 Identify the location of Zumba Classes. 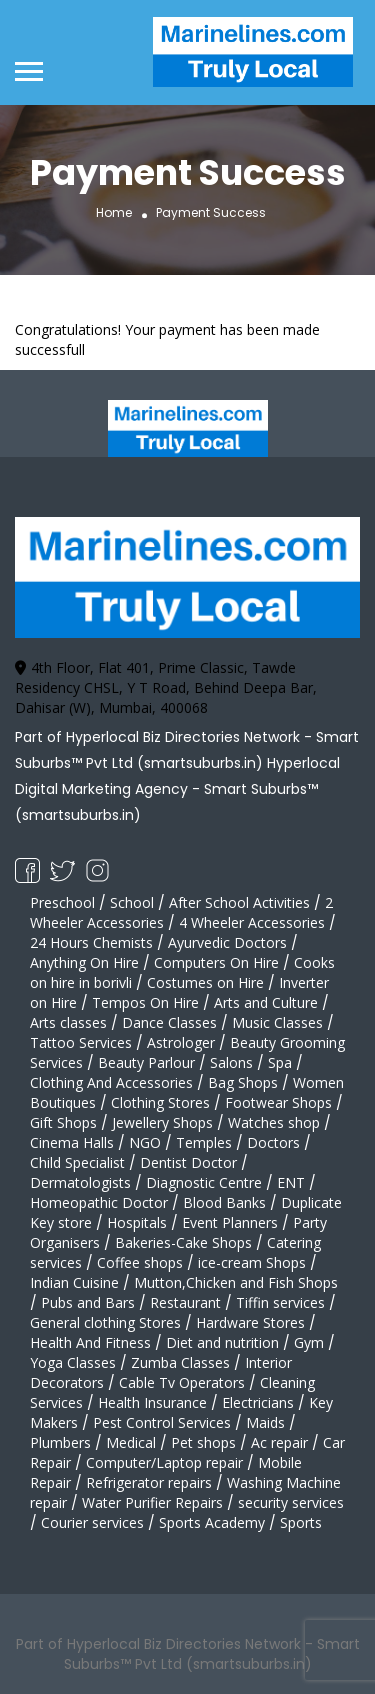
(180, 1362).